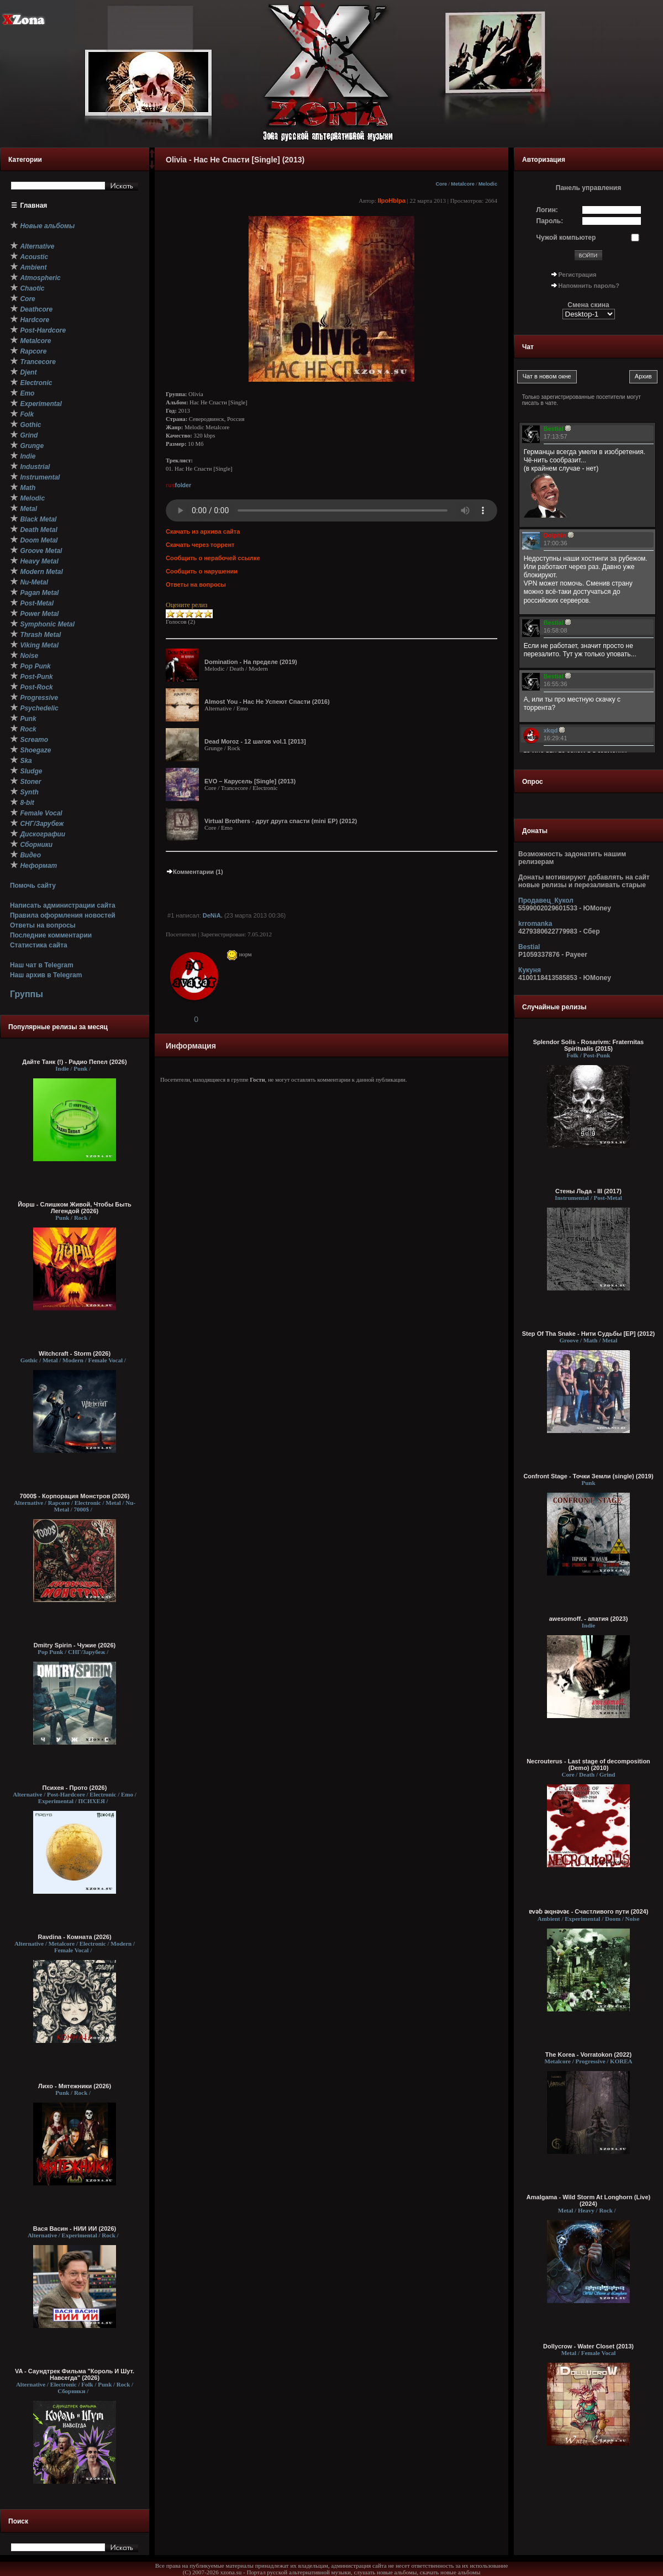 This screenshot has width=663, height=2576. I want to click on Написать администрации сайта, so click(62, 905).